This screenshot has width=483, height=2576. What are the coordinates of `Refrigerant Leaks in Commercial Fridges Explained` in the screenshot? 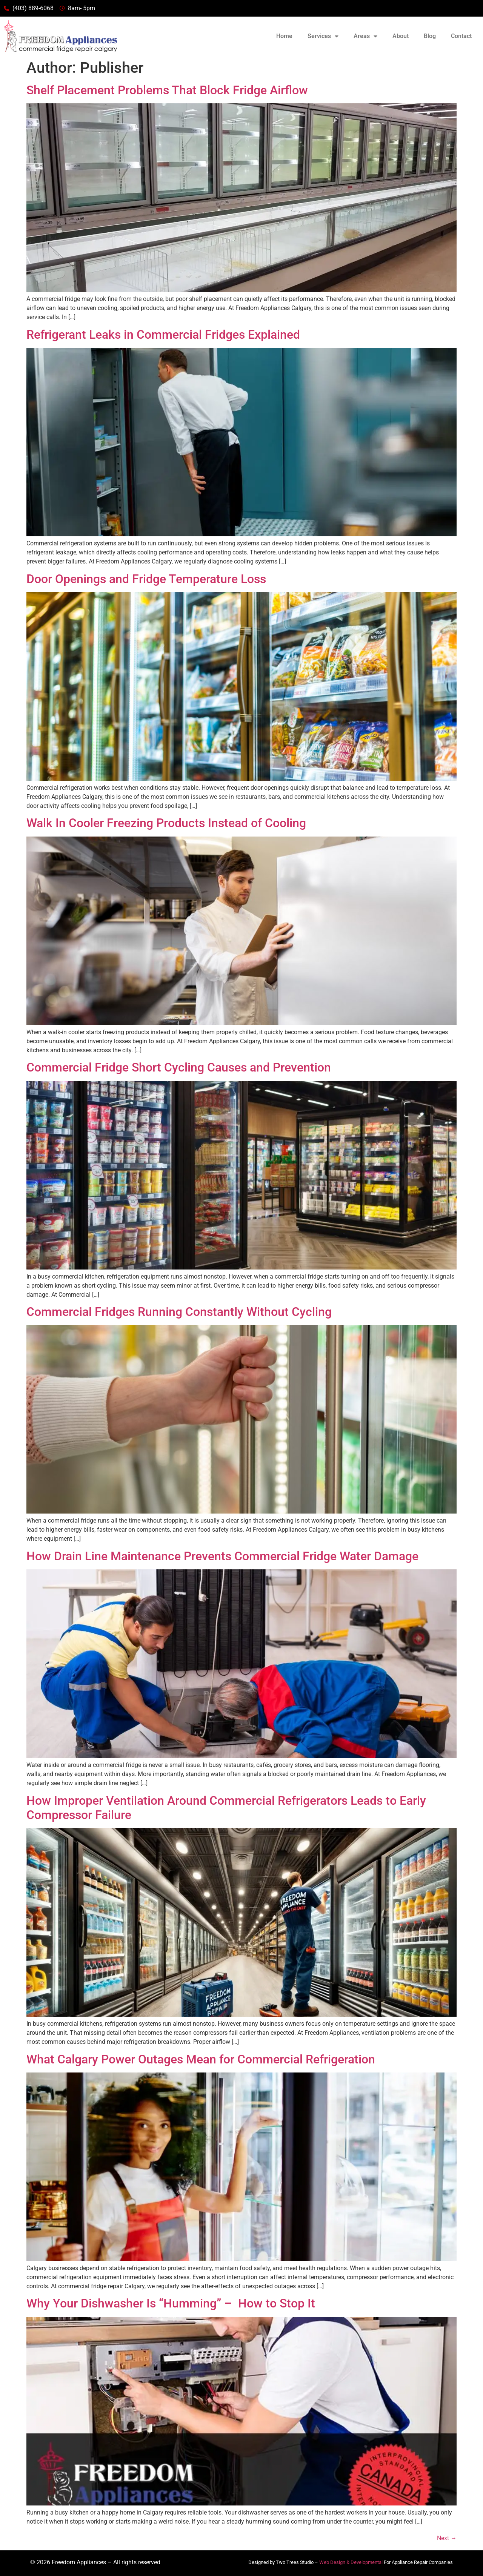 It's located at (163, 334).